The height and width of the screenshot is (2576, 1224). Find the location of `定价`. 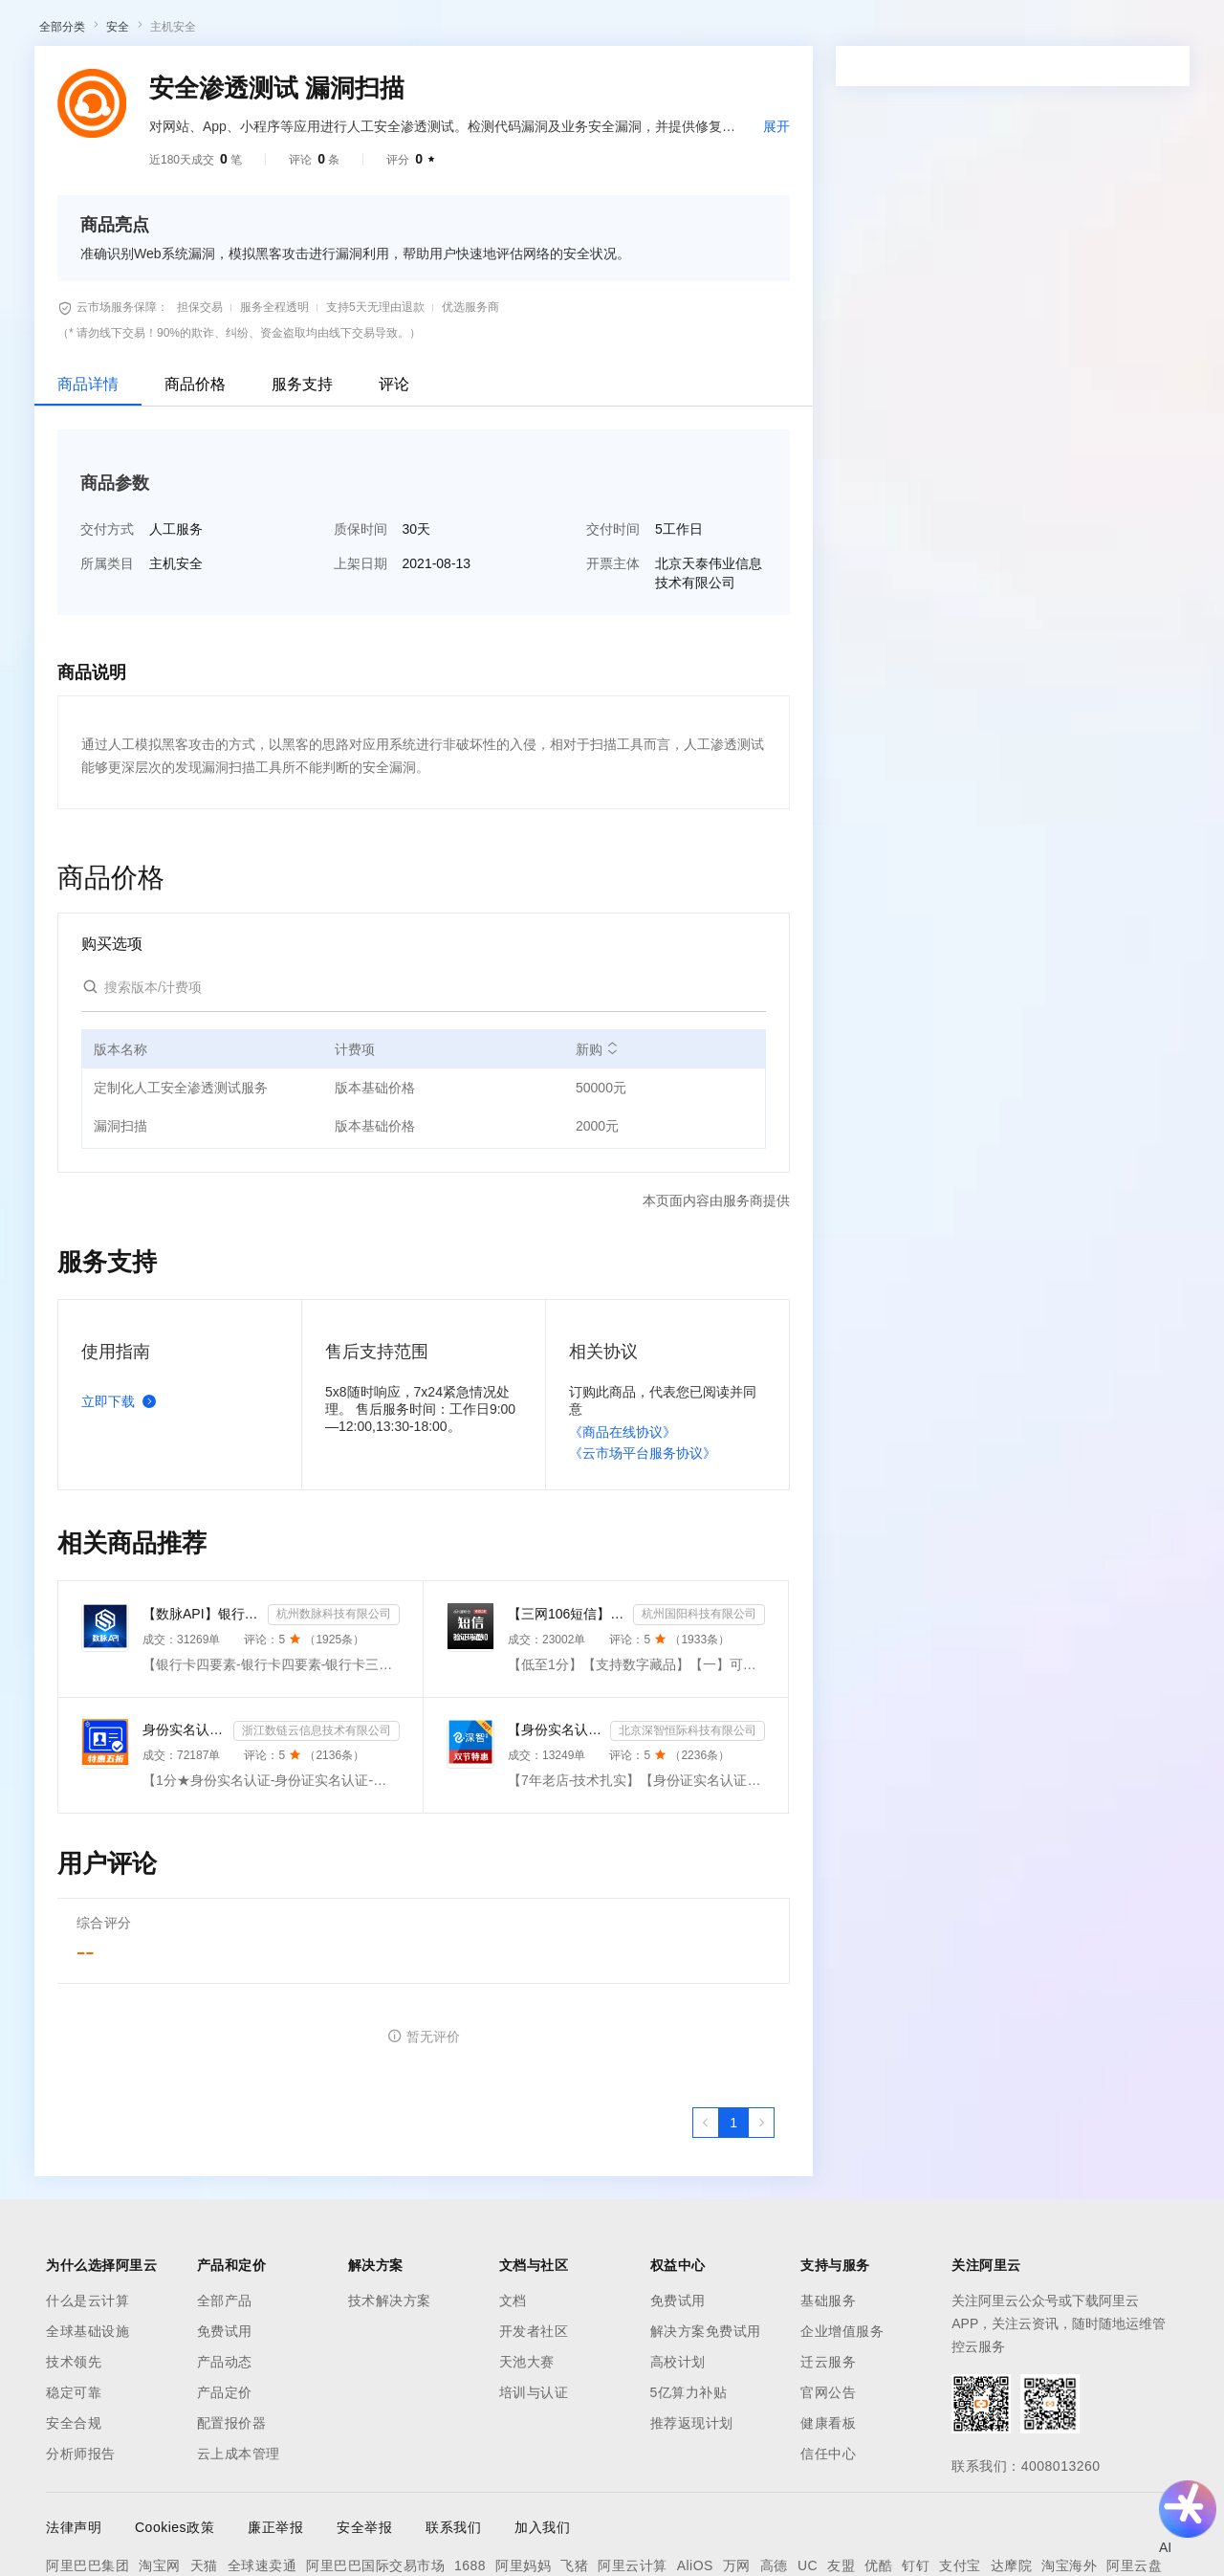

定价 is located at coordinates (526, 30).